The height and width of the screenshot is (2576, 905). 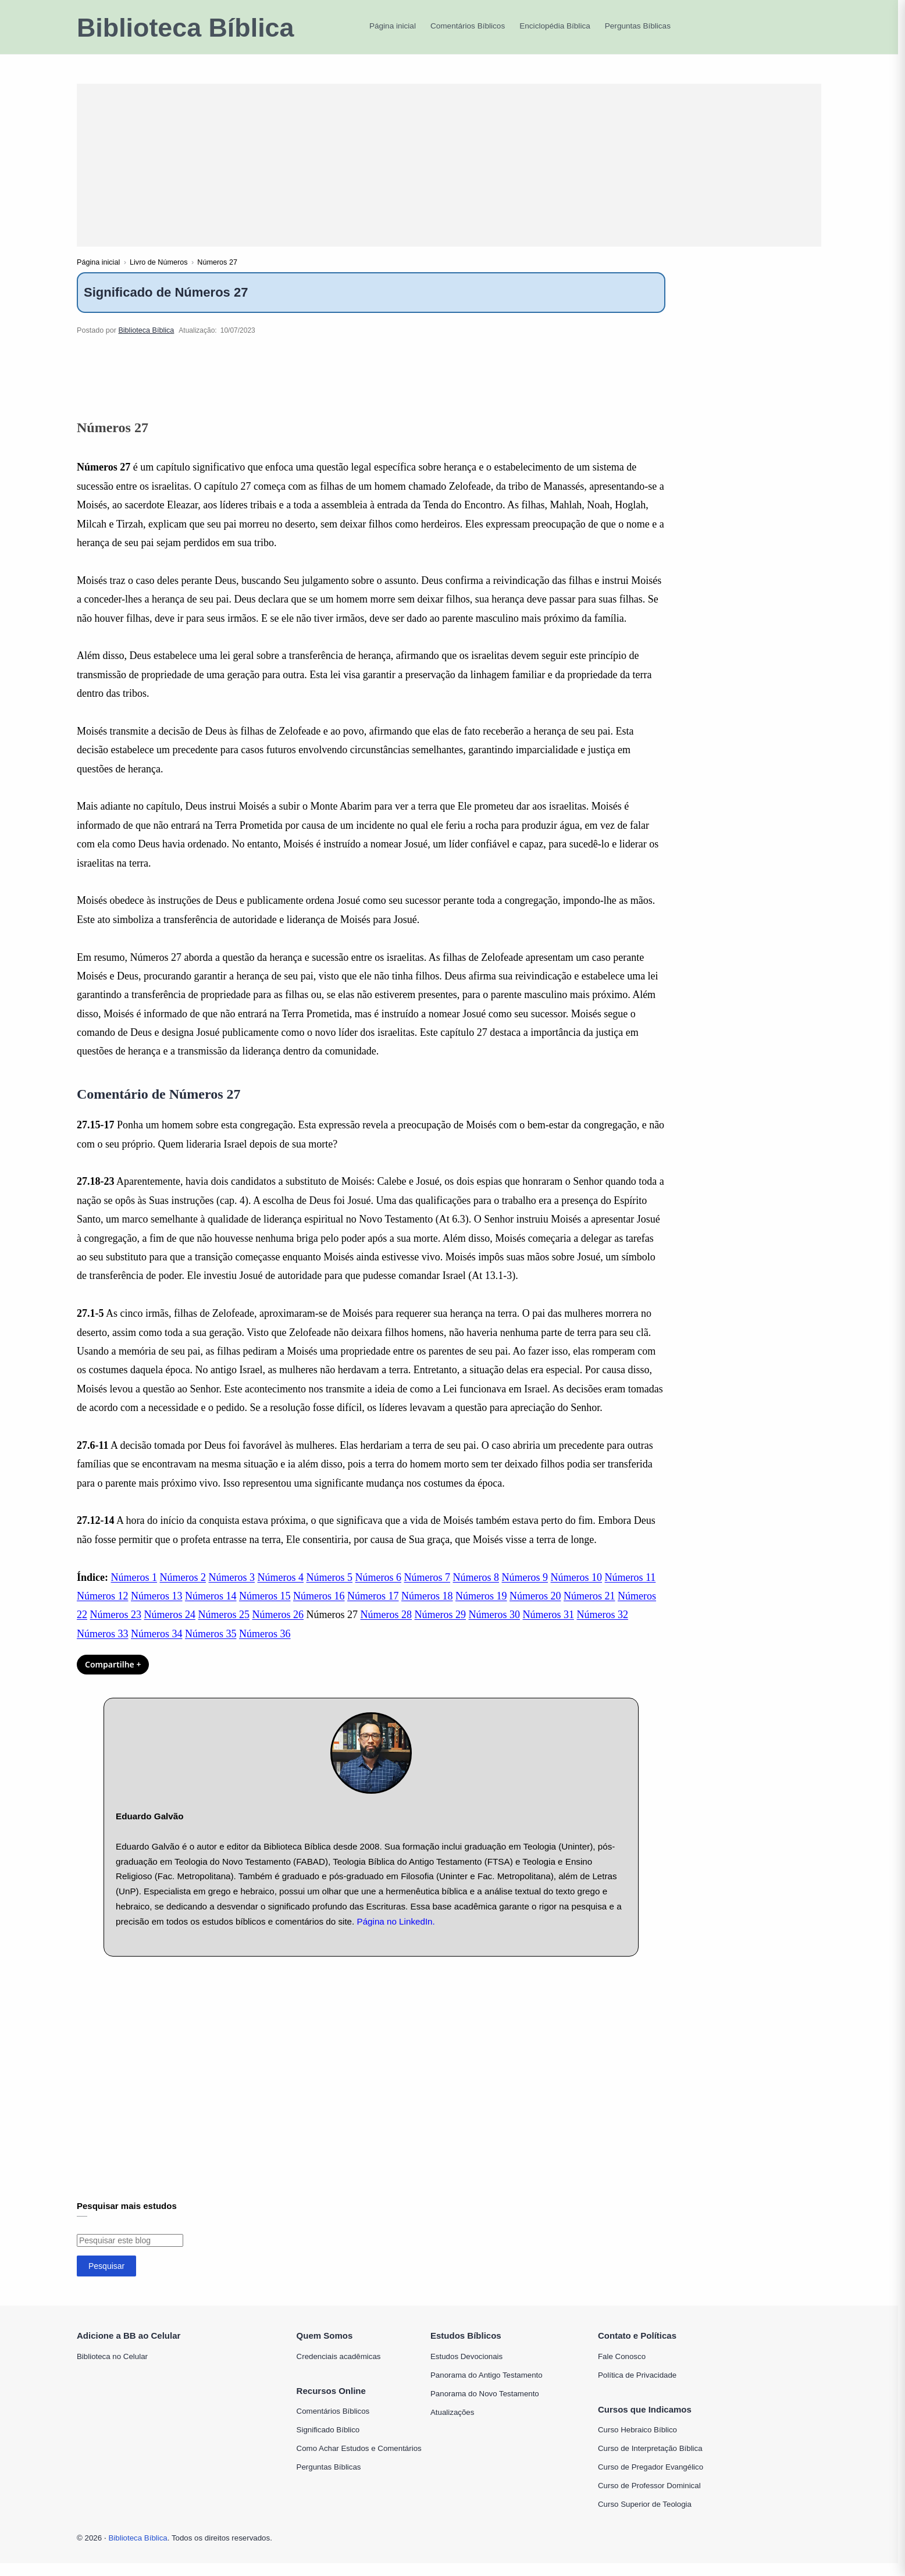 I want to click on Números 31, so click(x=549, y=1628).